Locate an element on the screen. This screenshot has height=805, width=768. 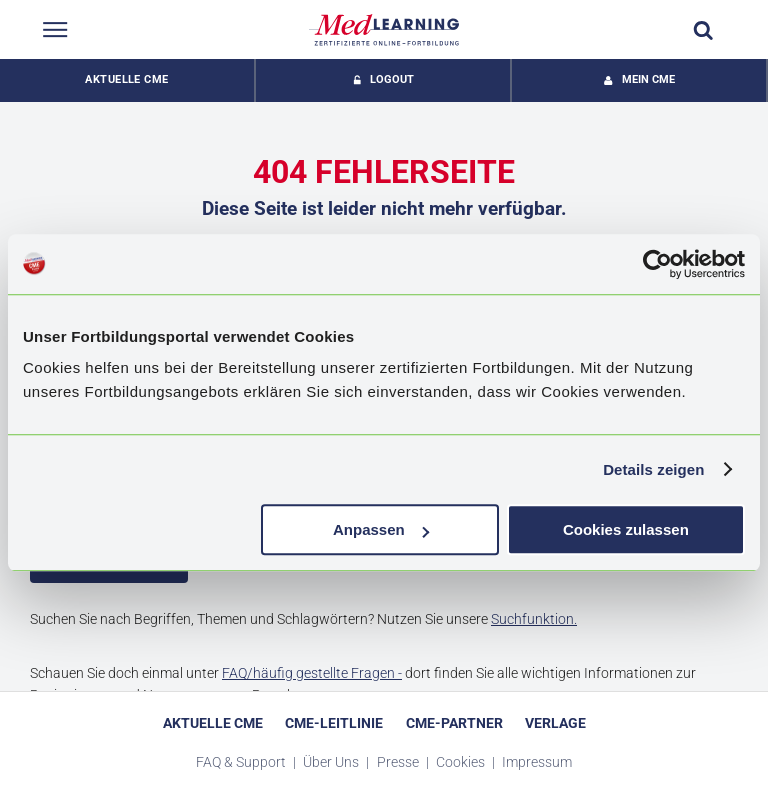
CME-Partner is located at coordinates (454, 723).